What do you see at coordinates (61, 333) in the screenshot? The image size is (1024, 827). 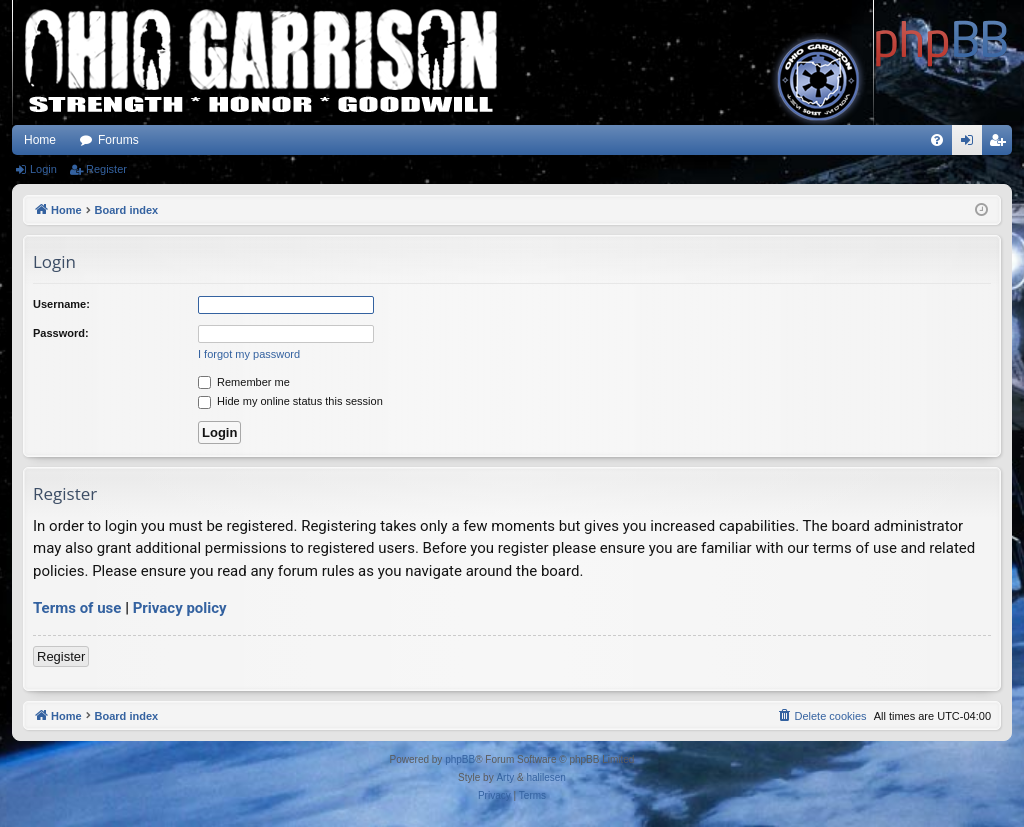 I see `Password:` at bounding box center [61, 333].